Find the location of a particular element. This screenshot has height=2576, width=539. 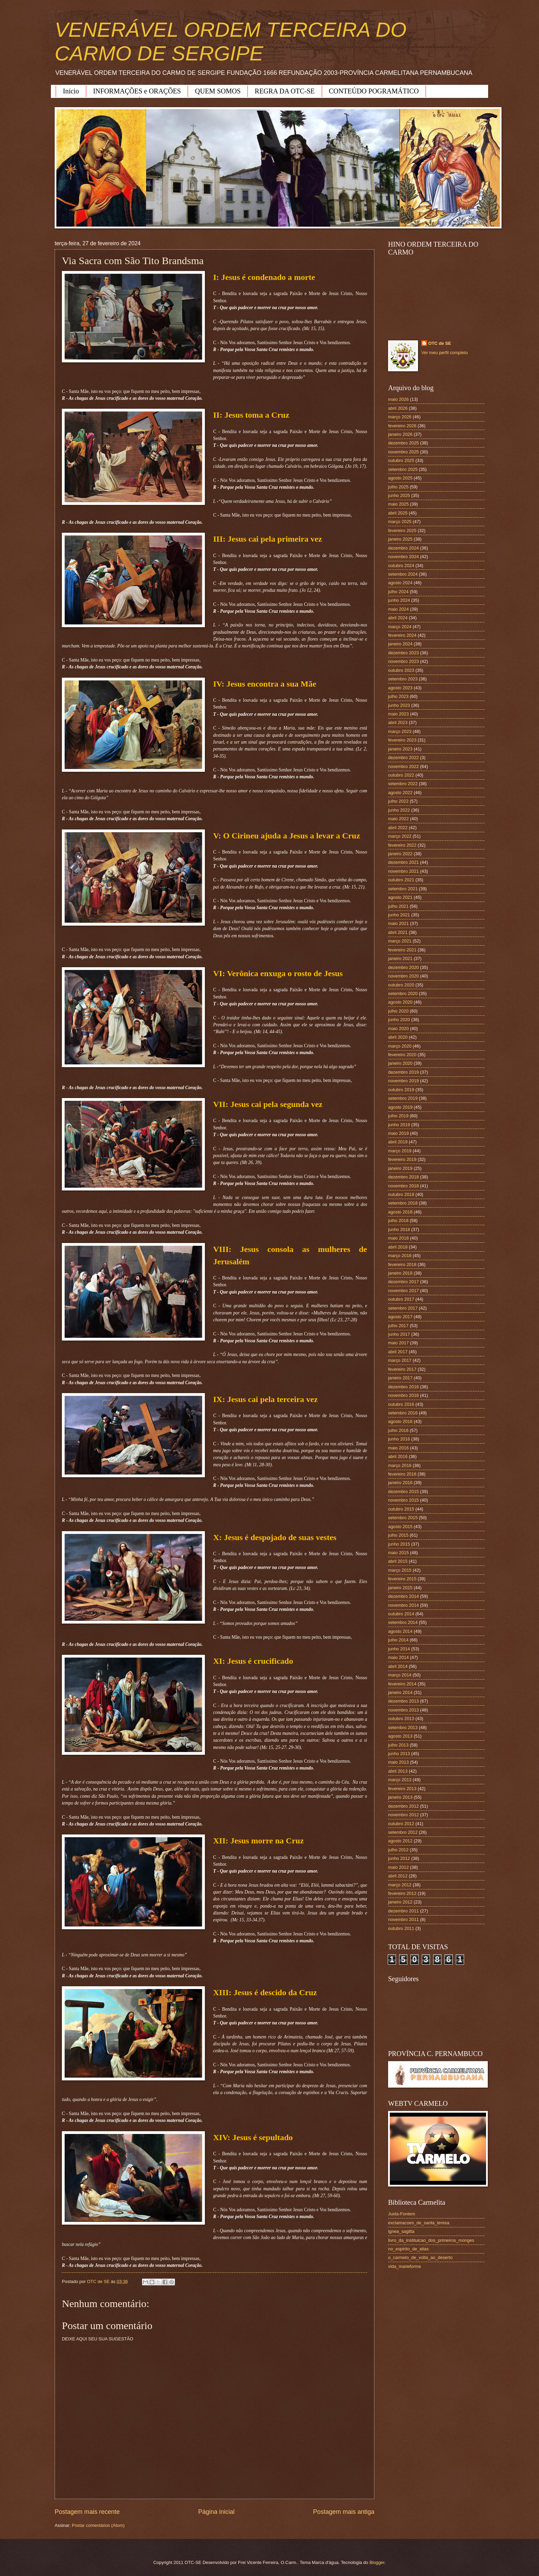

fevereiro 2013 is located at coordinates (402, 1788).